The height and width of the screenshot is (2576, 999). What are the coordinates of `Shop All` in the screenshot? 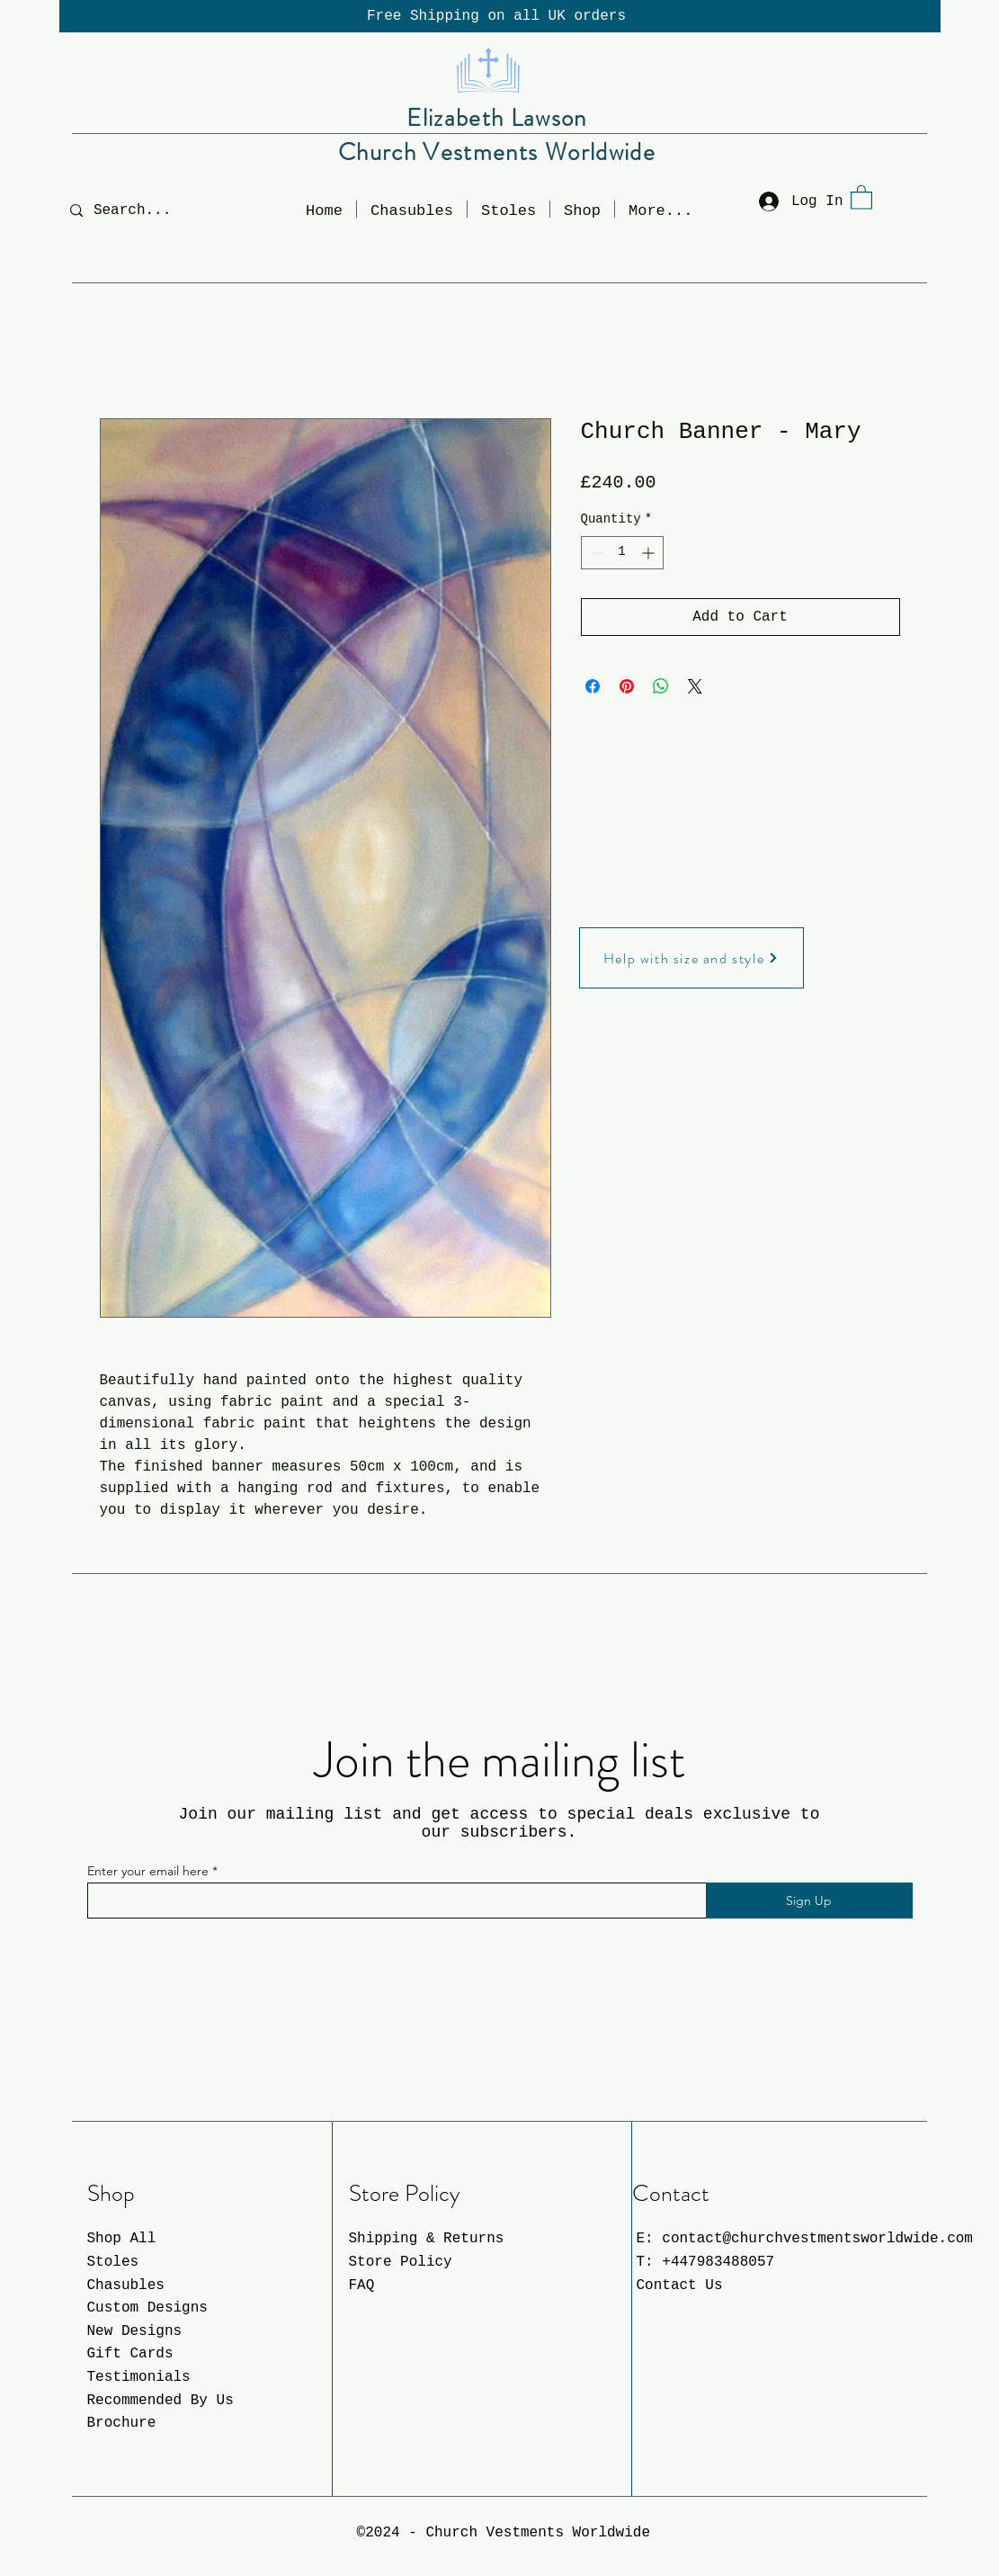 It's located at (121, 2239).